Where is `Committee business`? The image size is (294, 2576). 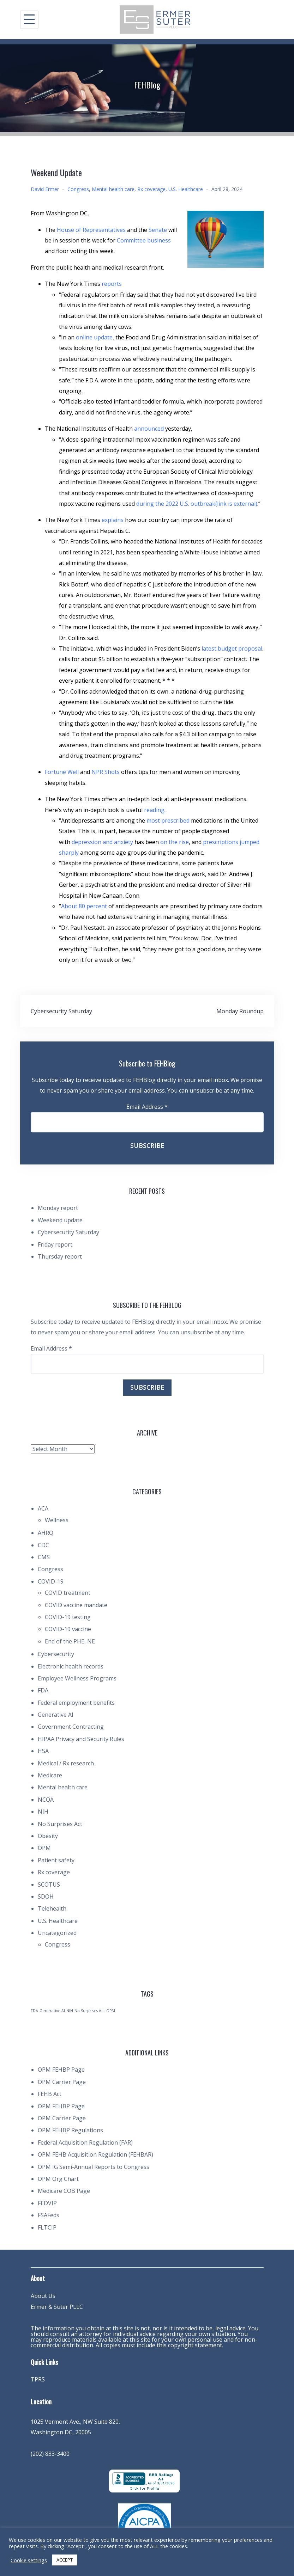
Committee business is located at coordinates (144, 240).